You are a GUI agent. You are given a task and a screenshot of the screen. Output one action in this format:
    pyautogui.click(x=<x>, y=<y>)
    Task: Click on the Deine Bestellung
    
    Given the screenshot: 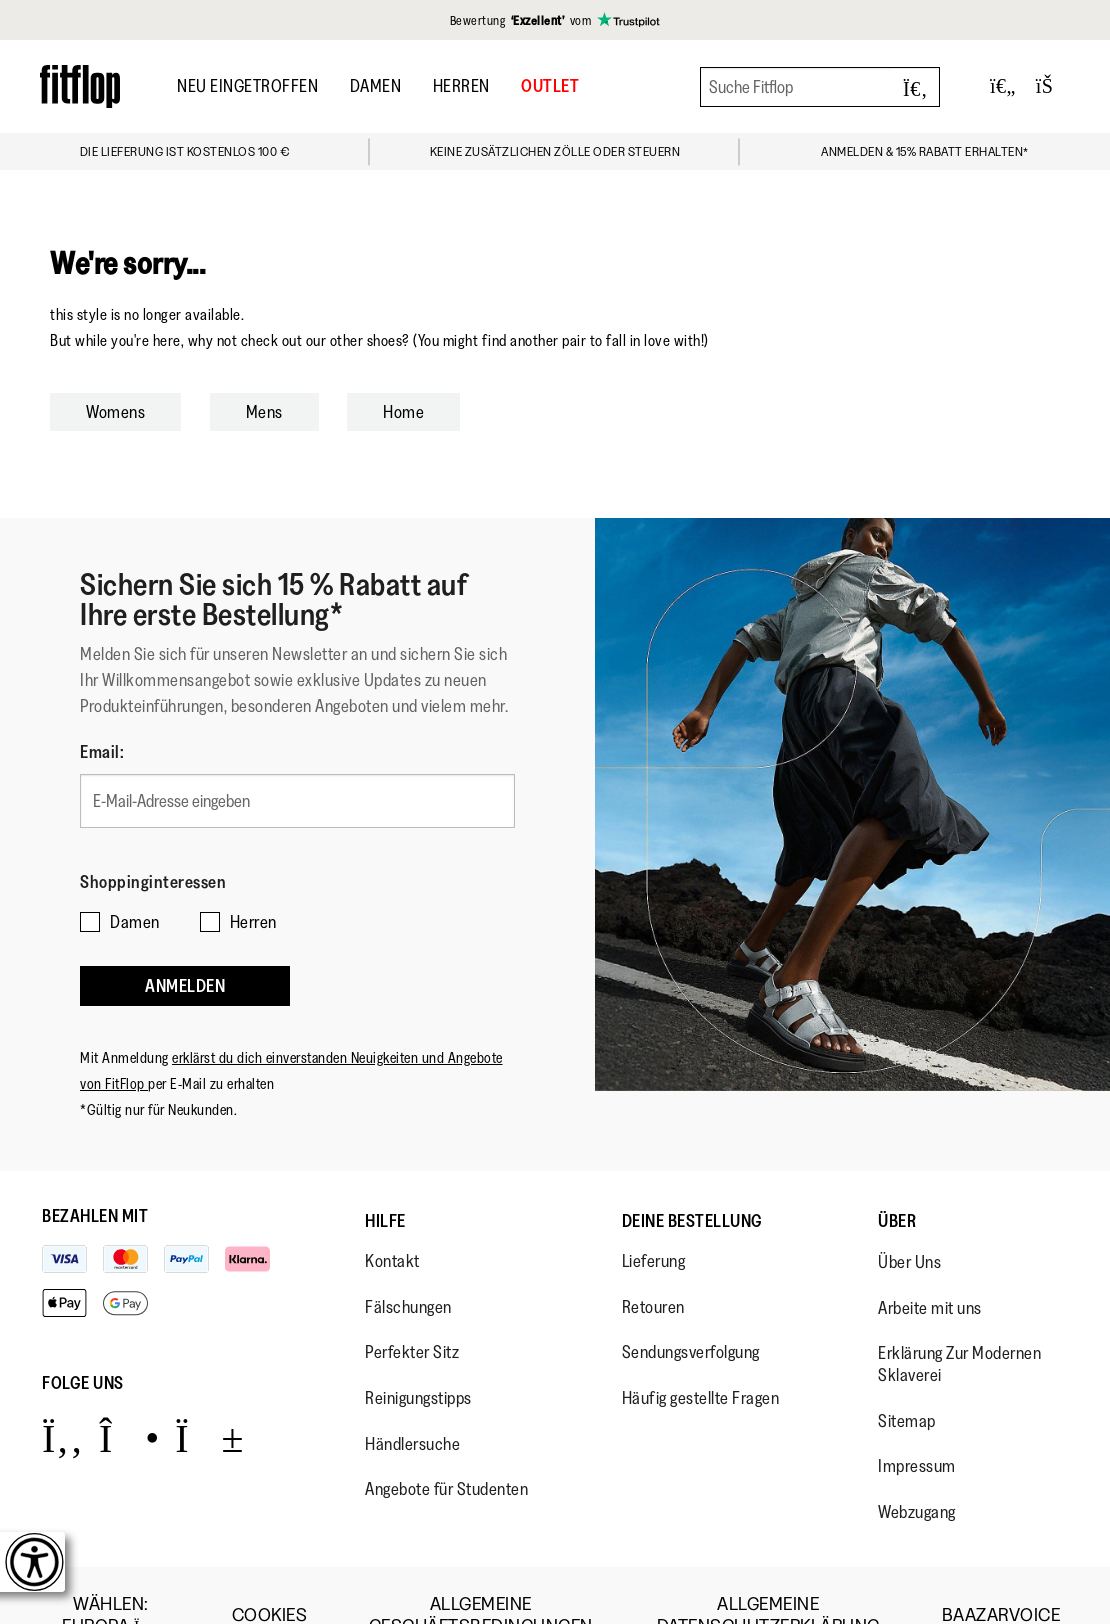 What is the action you would take?
    pyautogui.click(x=692, y=1181)
    